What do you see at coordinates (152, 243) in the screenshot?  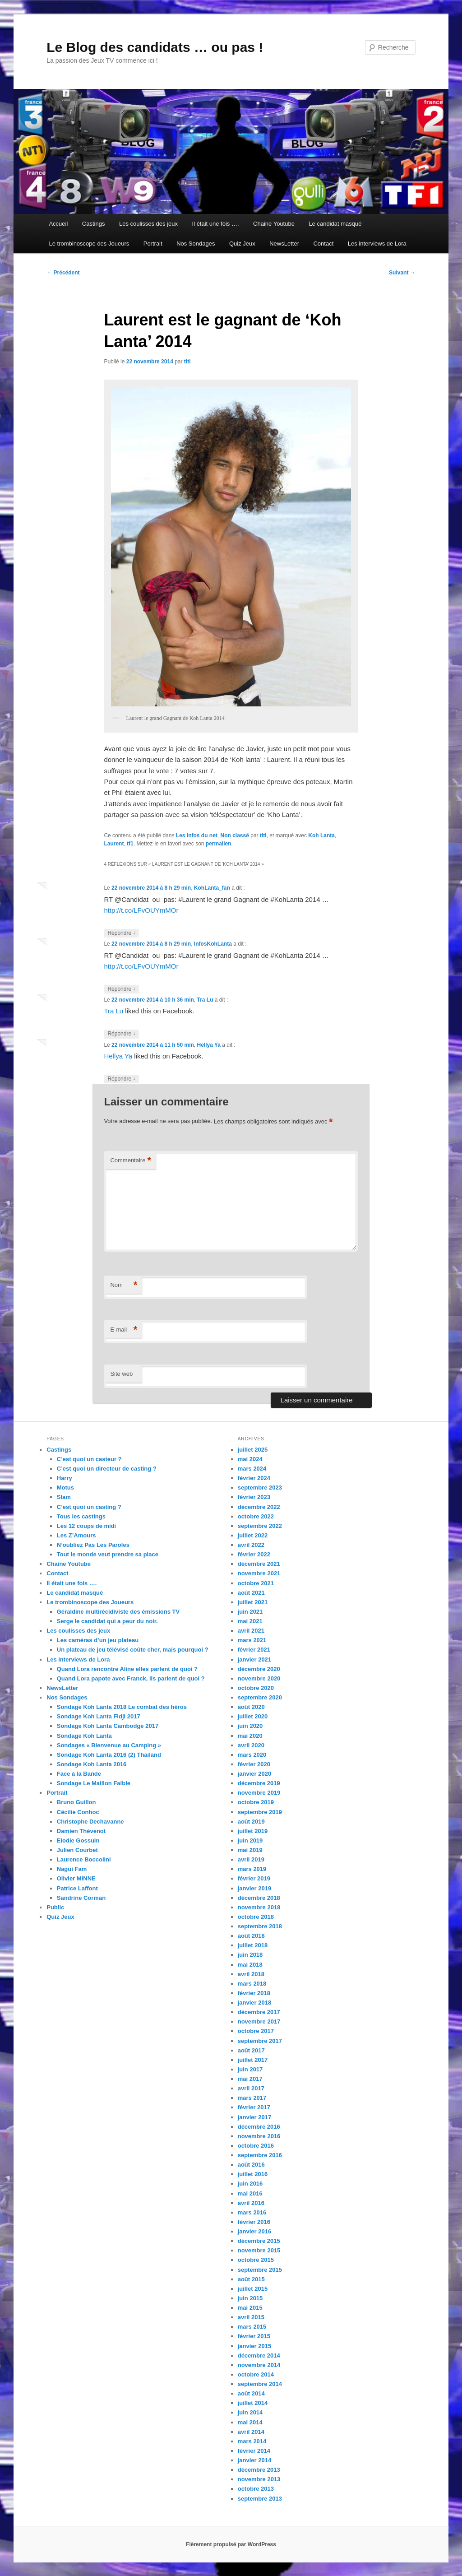 I see `Portrait` at bounding box center [152, 243].